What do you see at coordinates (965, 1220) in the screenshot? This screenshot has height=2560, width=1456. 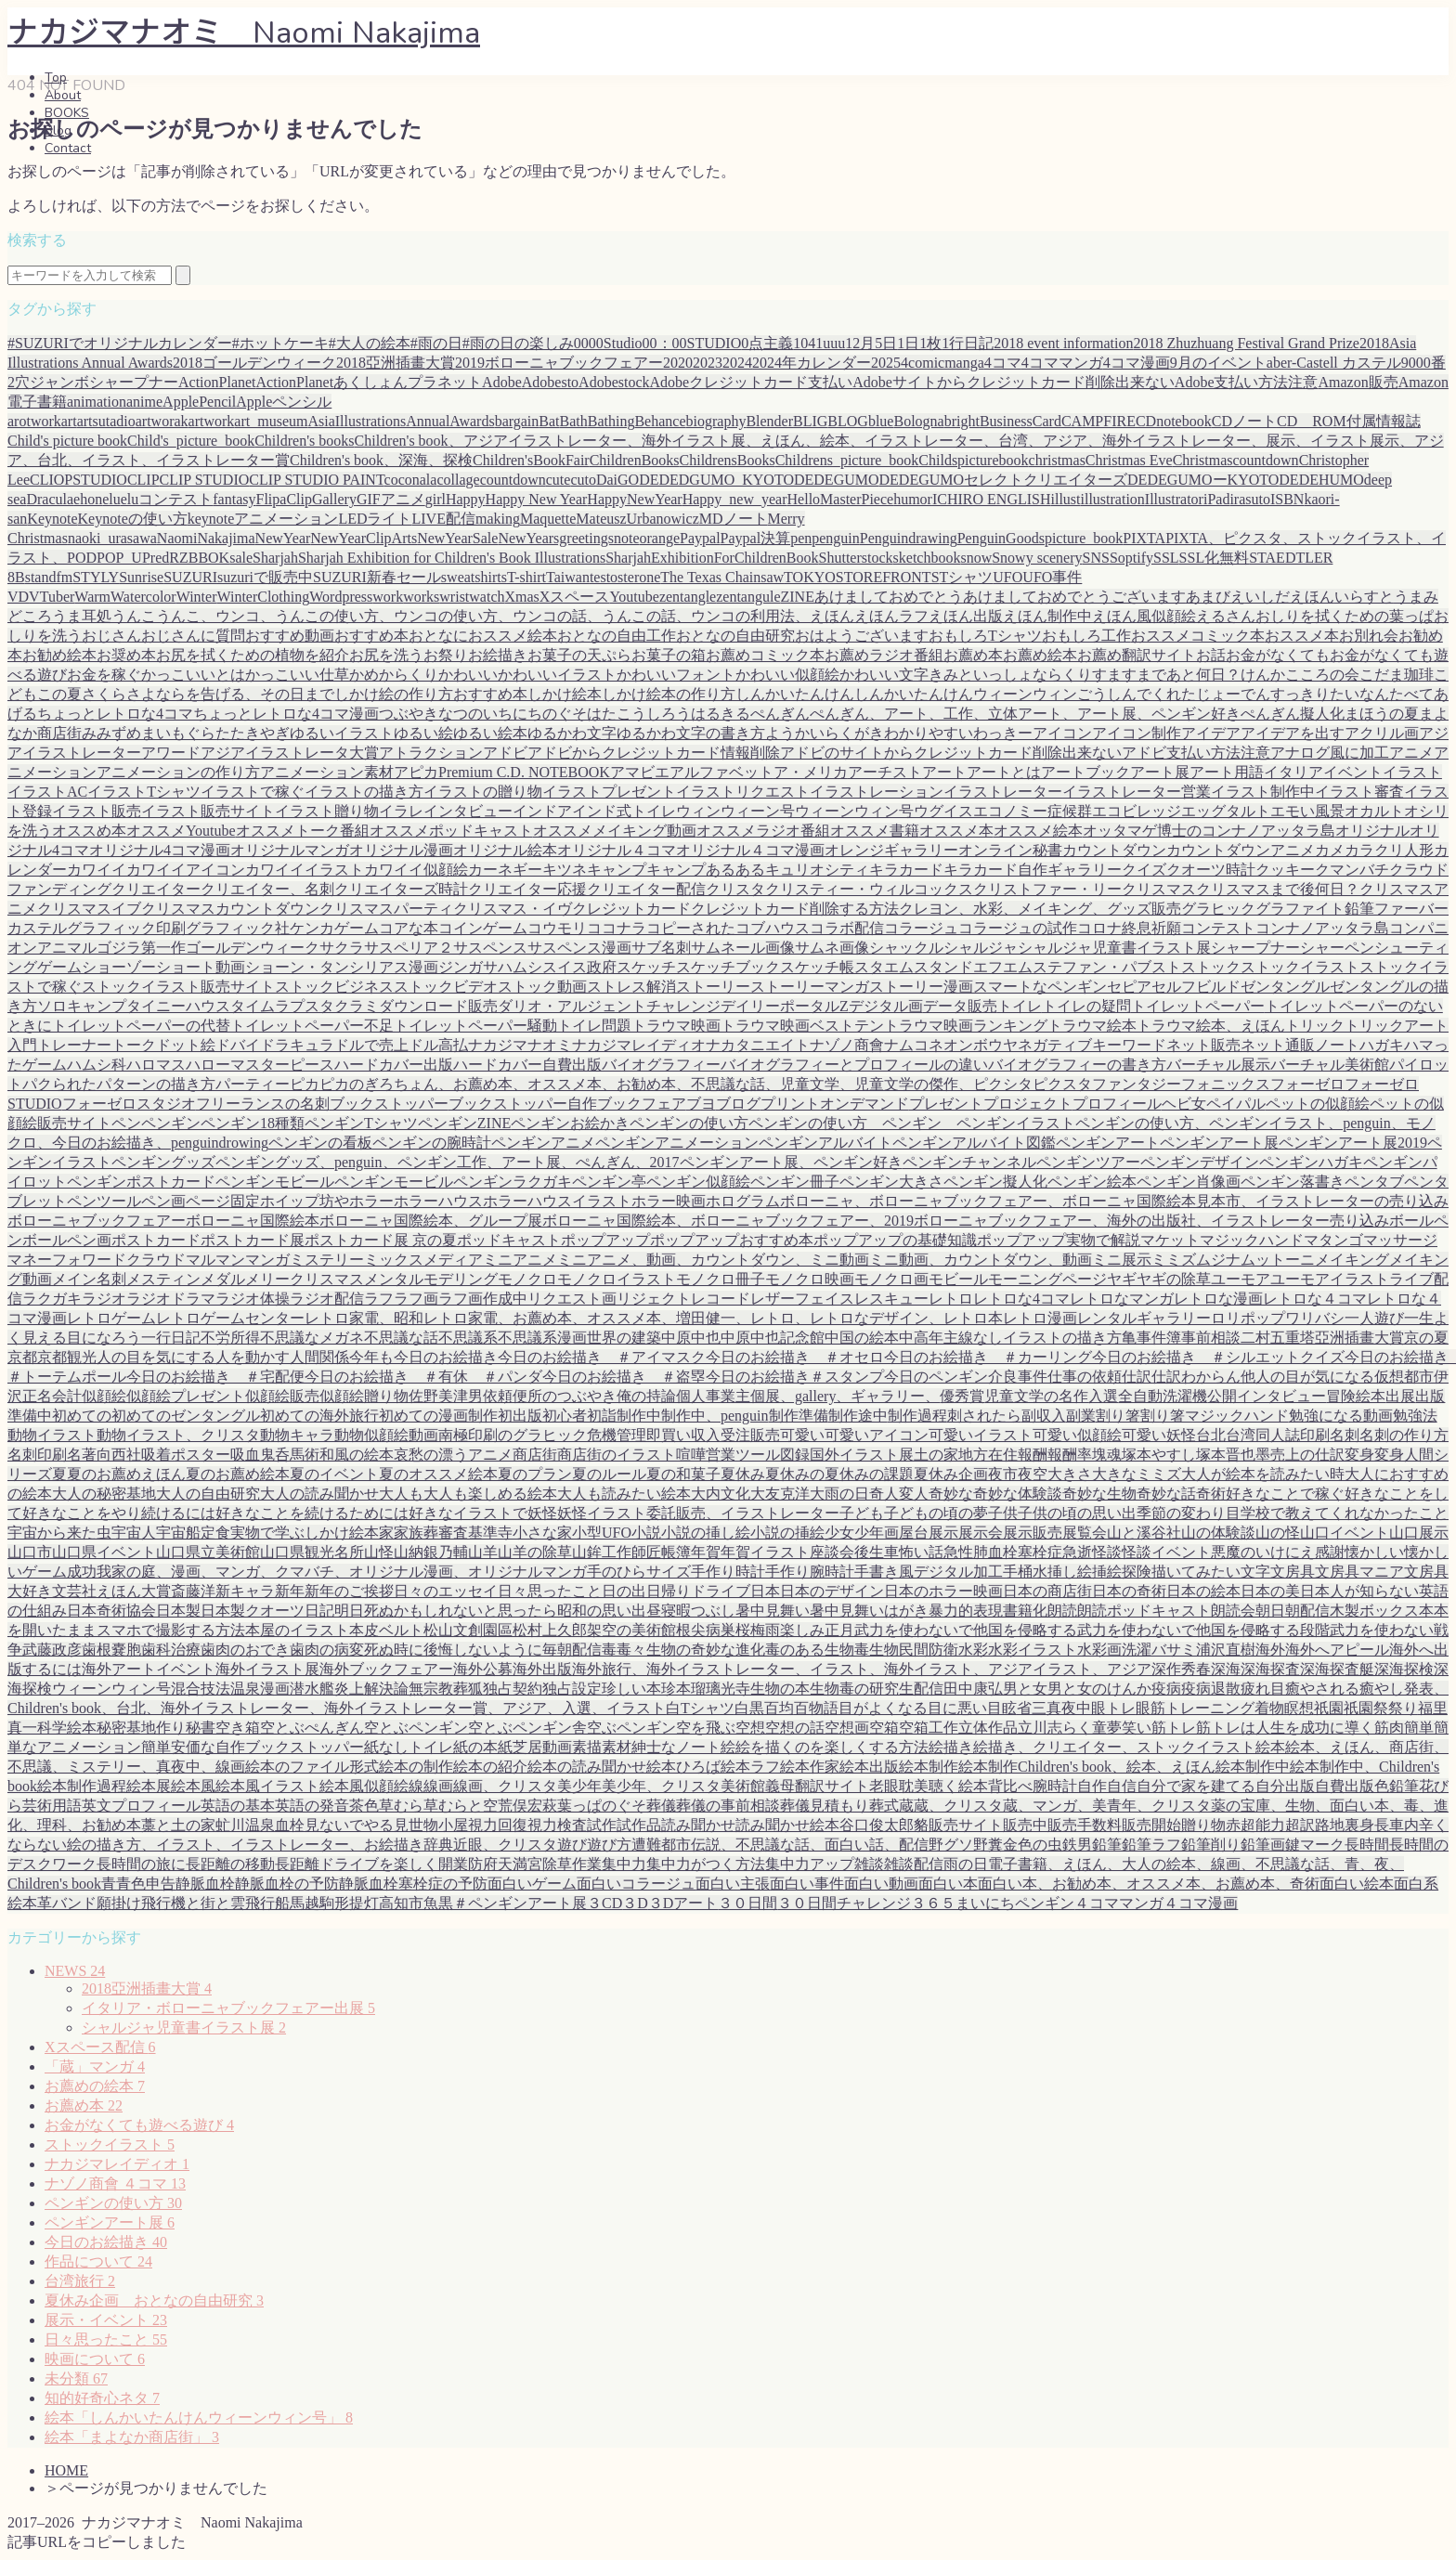 I see `ボローニャ国際絵本、ボローニャブックフェアー、2019ボローニャブックフェアー、海外の出版社、イラストレーター売り込み` at bounding box center [965, 1220].